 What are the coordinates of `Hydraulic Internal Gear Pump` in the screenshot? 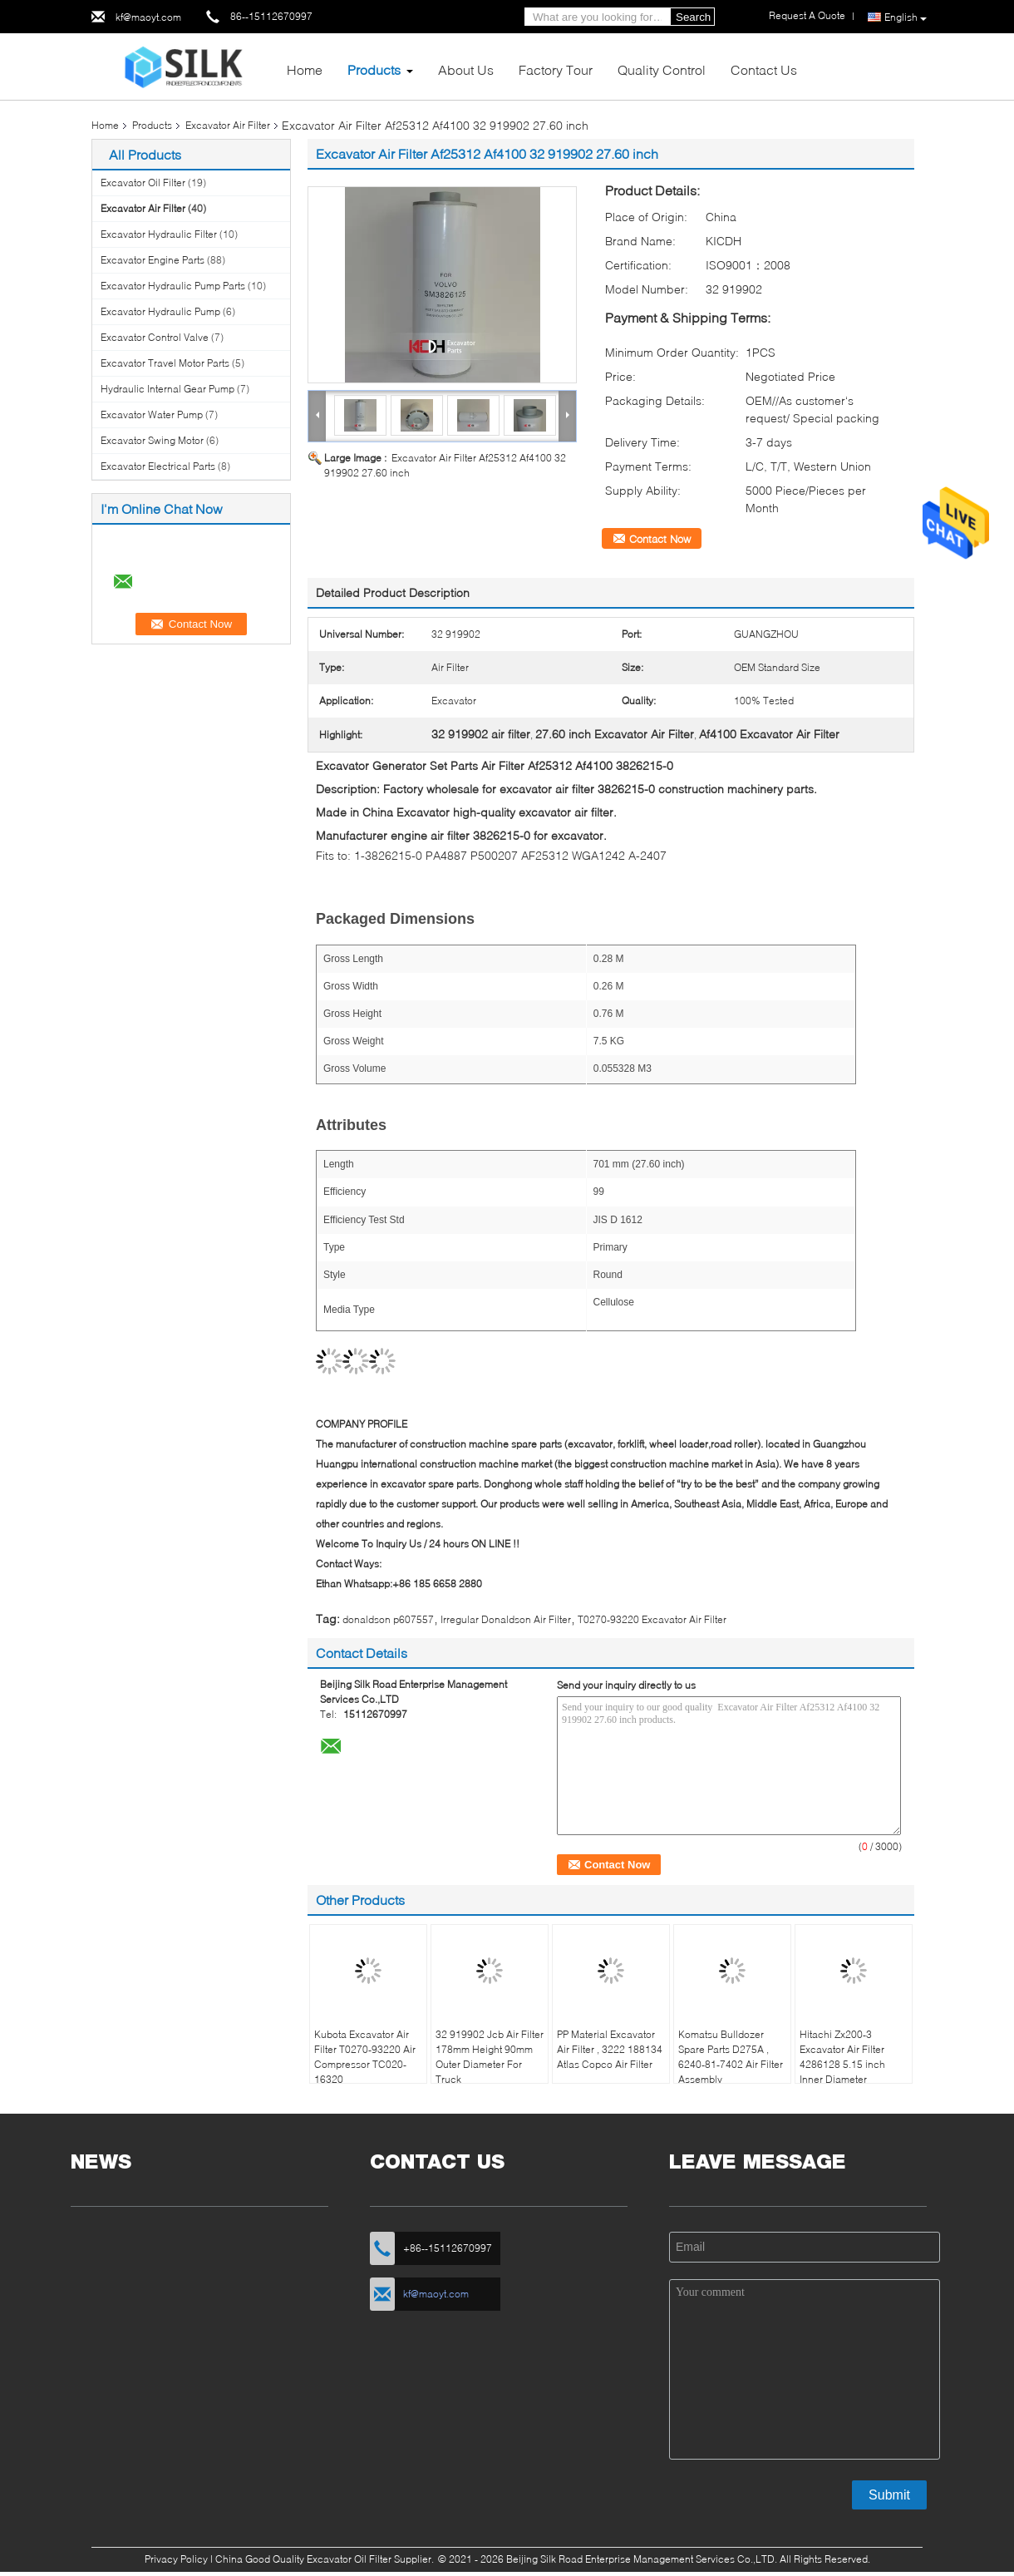 It's located at (167, 388).